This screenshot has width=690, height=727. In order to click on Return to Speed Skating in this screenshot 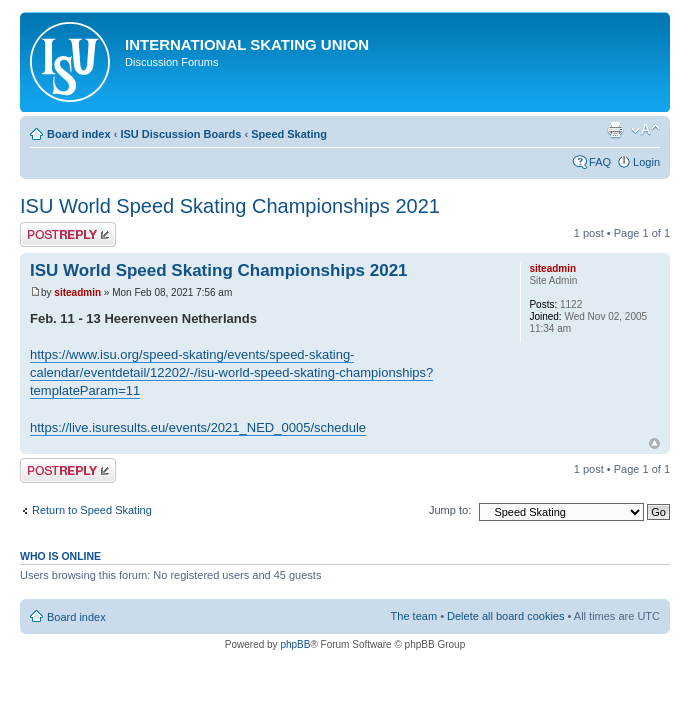, I will do `click(92, 510)`.